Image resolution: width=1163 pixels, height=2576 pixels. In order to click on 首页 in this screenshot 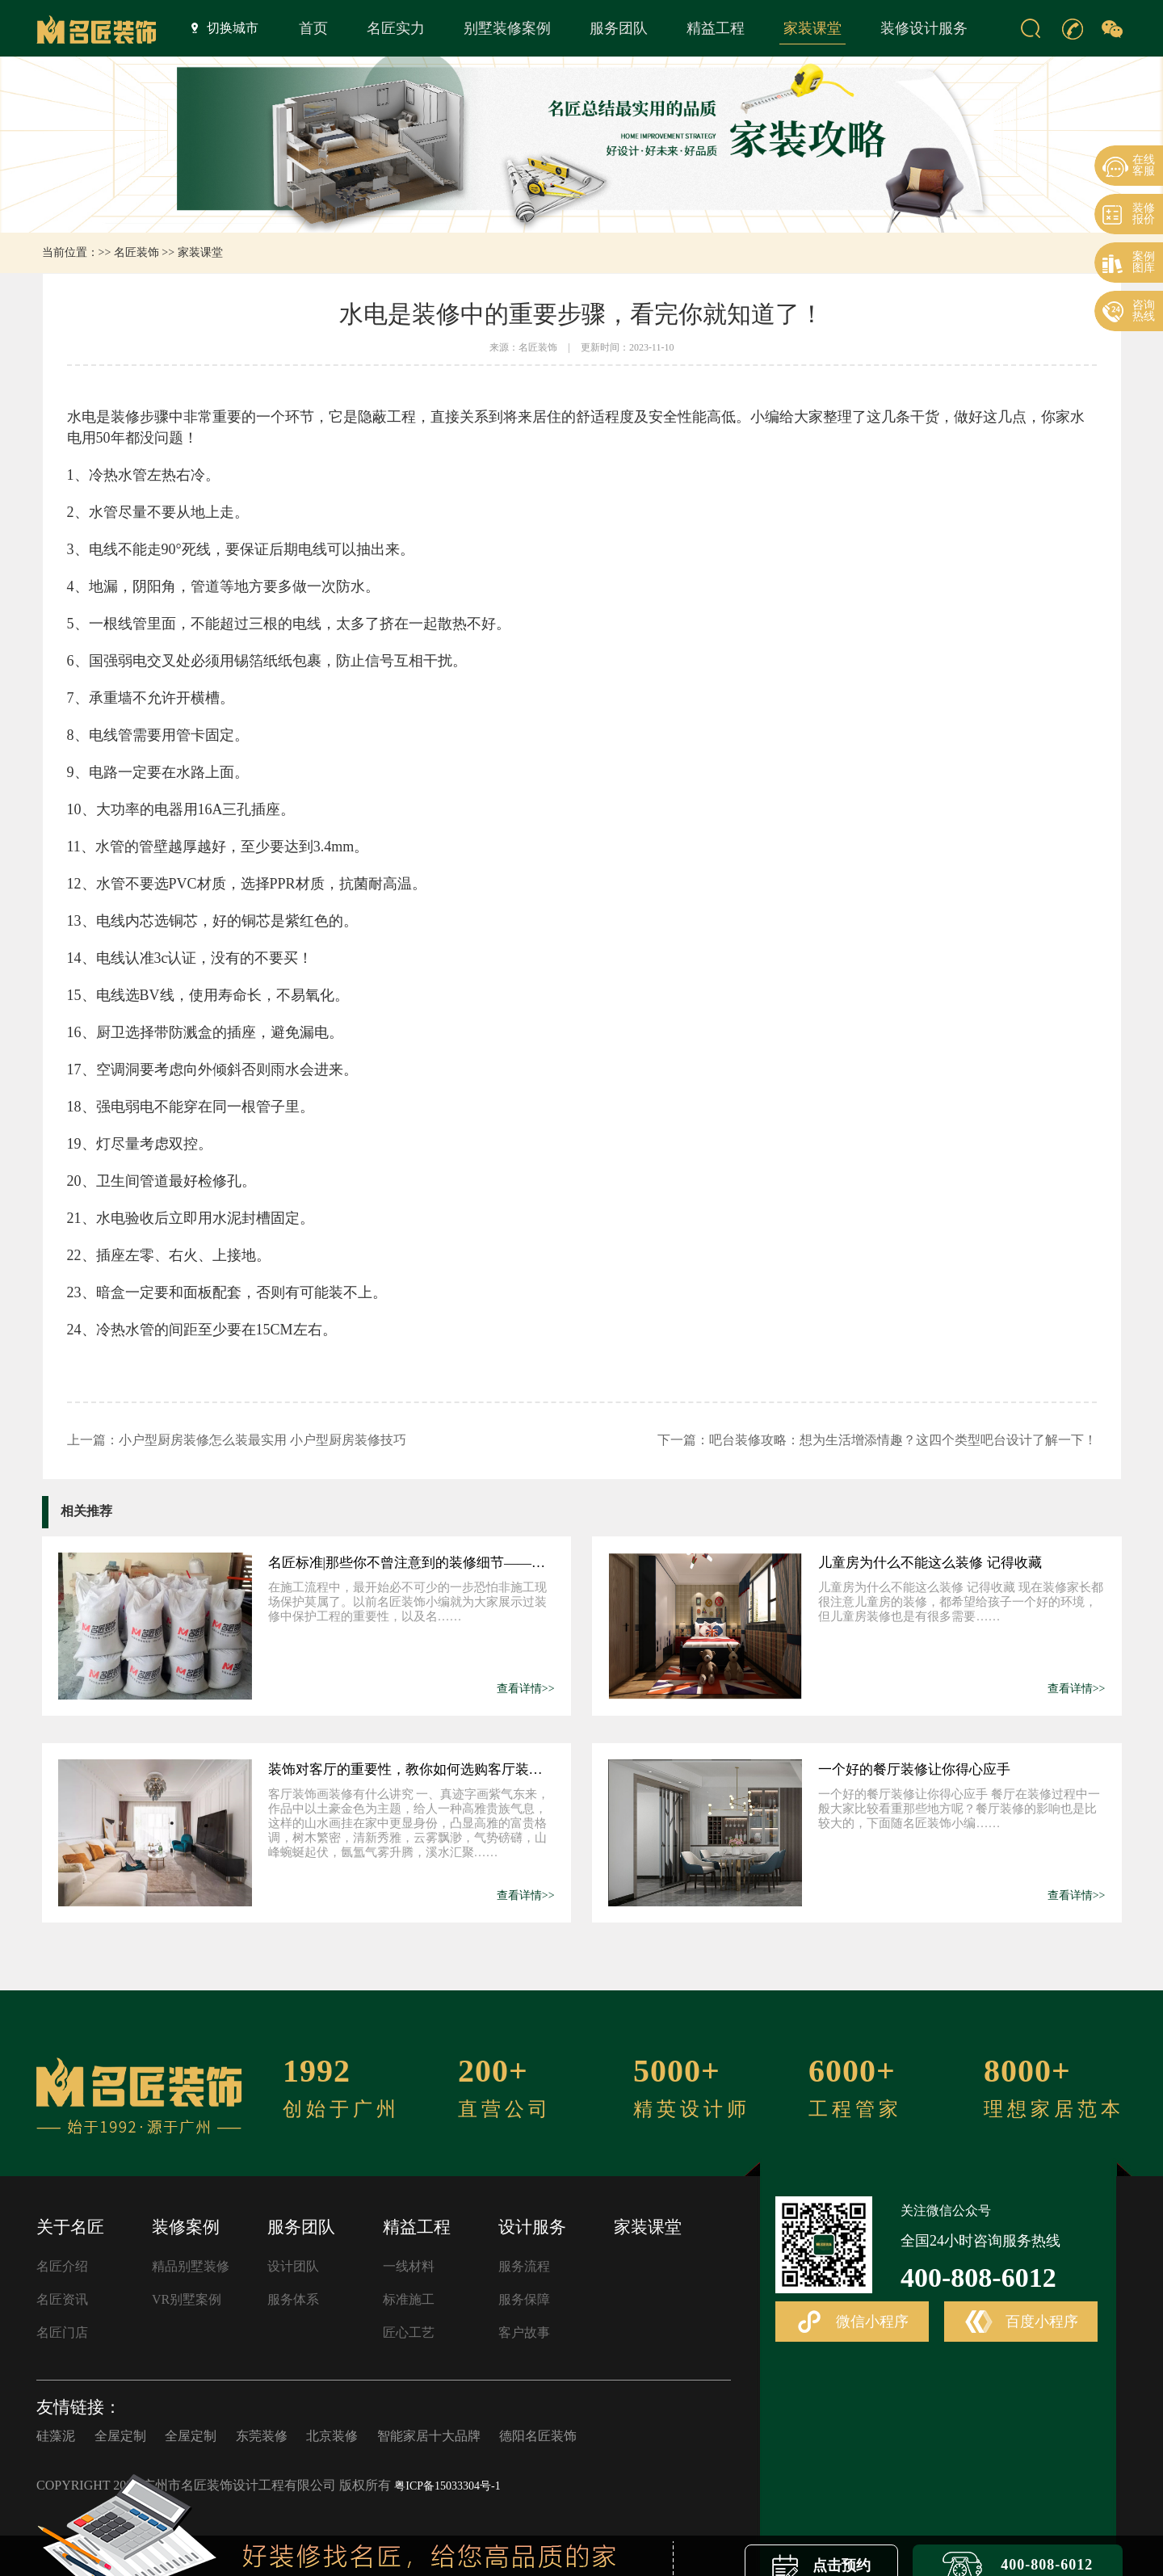, I will do `click(313, 28)`.